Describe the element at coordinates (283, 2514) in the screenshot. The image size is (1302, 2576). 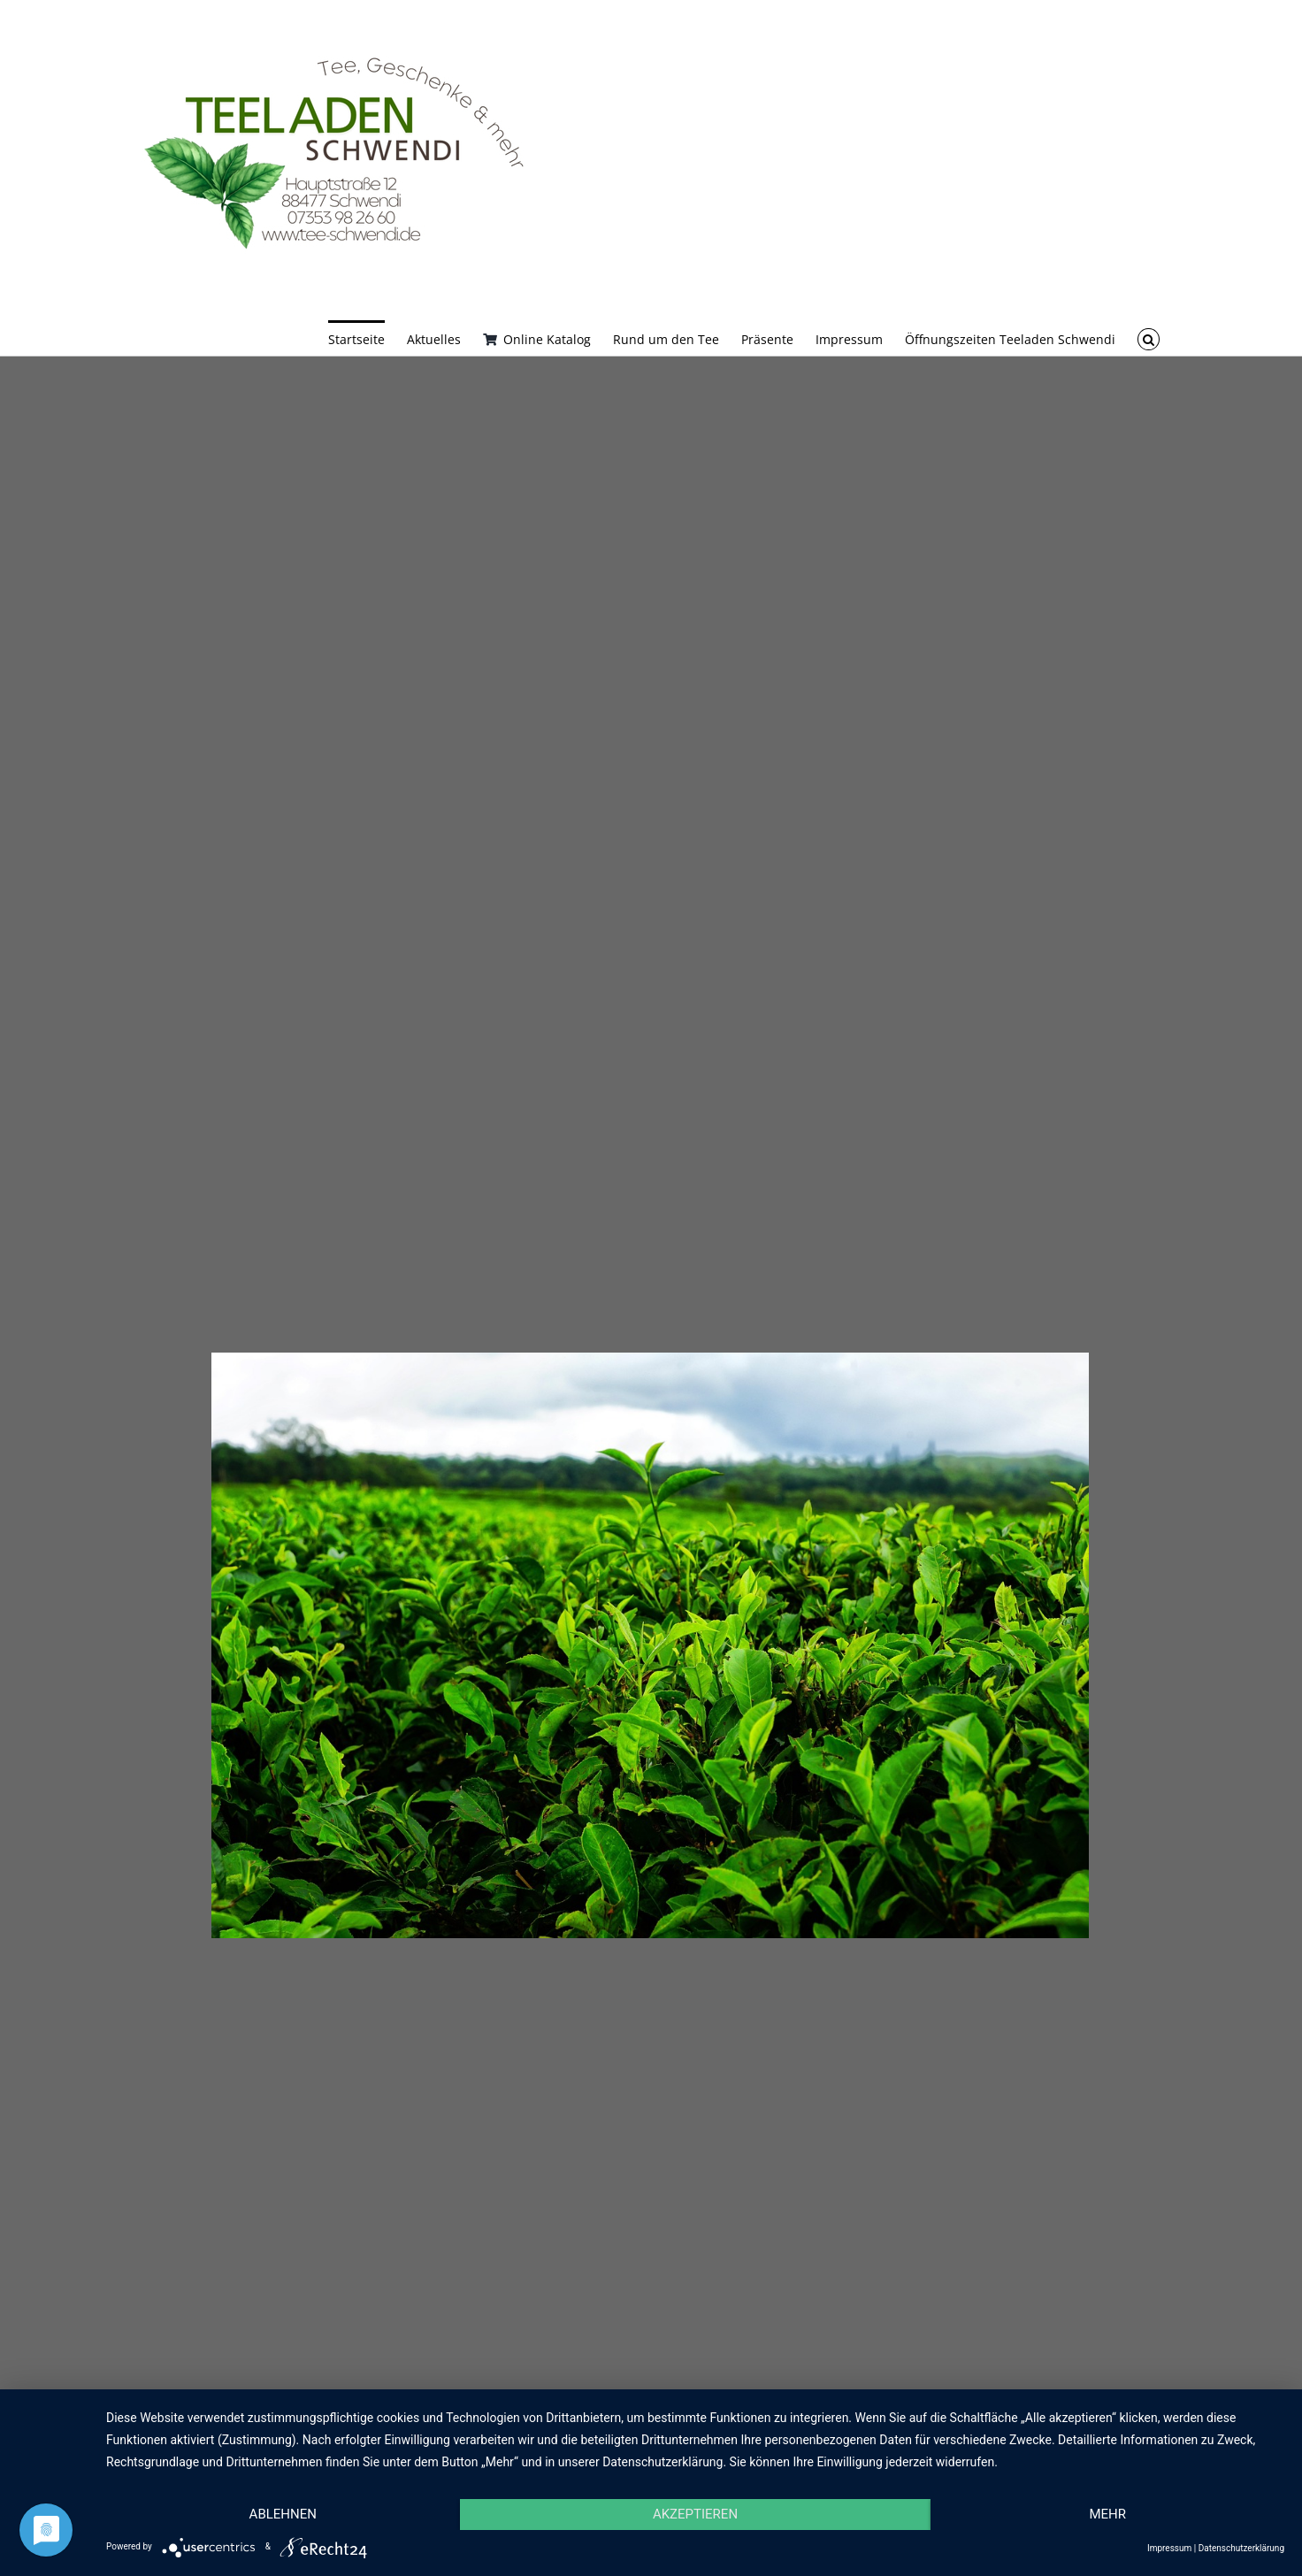
I see `Ablehnen` at that location.